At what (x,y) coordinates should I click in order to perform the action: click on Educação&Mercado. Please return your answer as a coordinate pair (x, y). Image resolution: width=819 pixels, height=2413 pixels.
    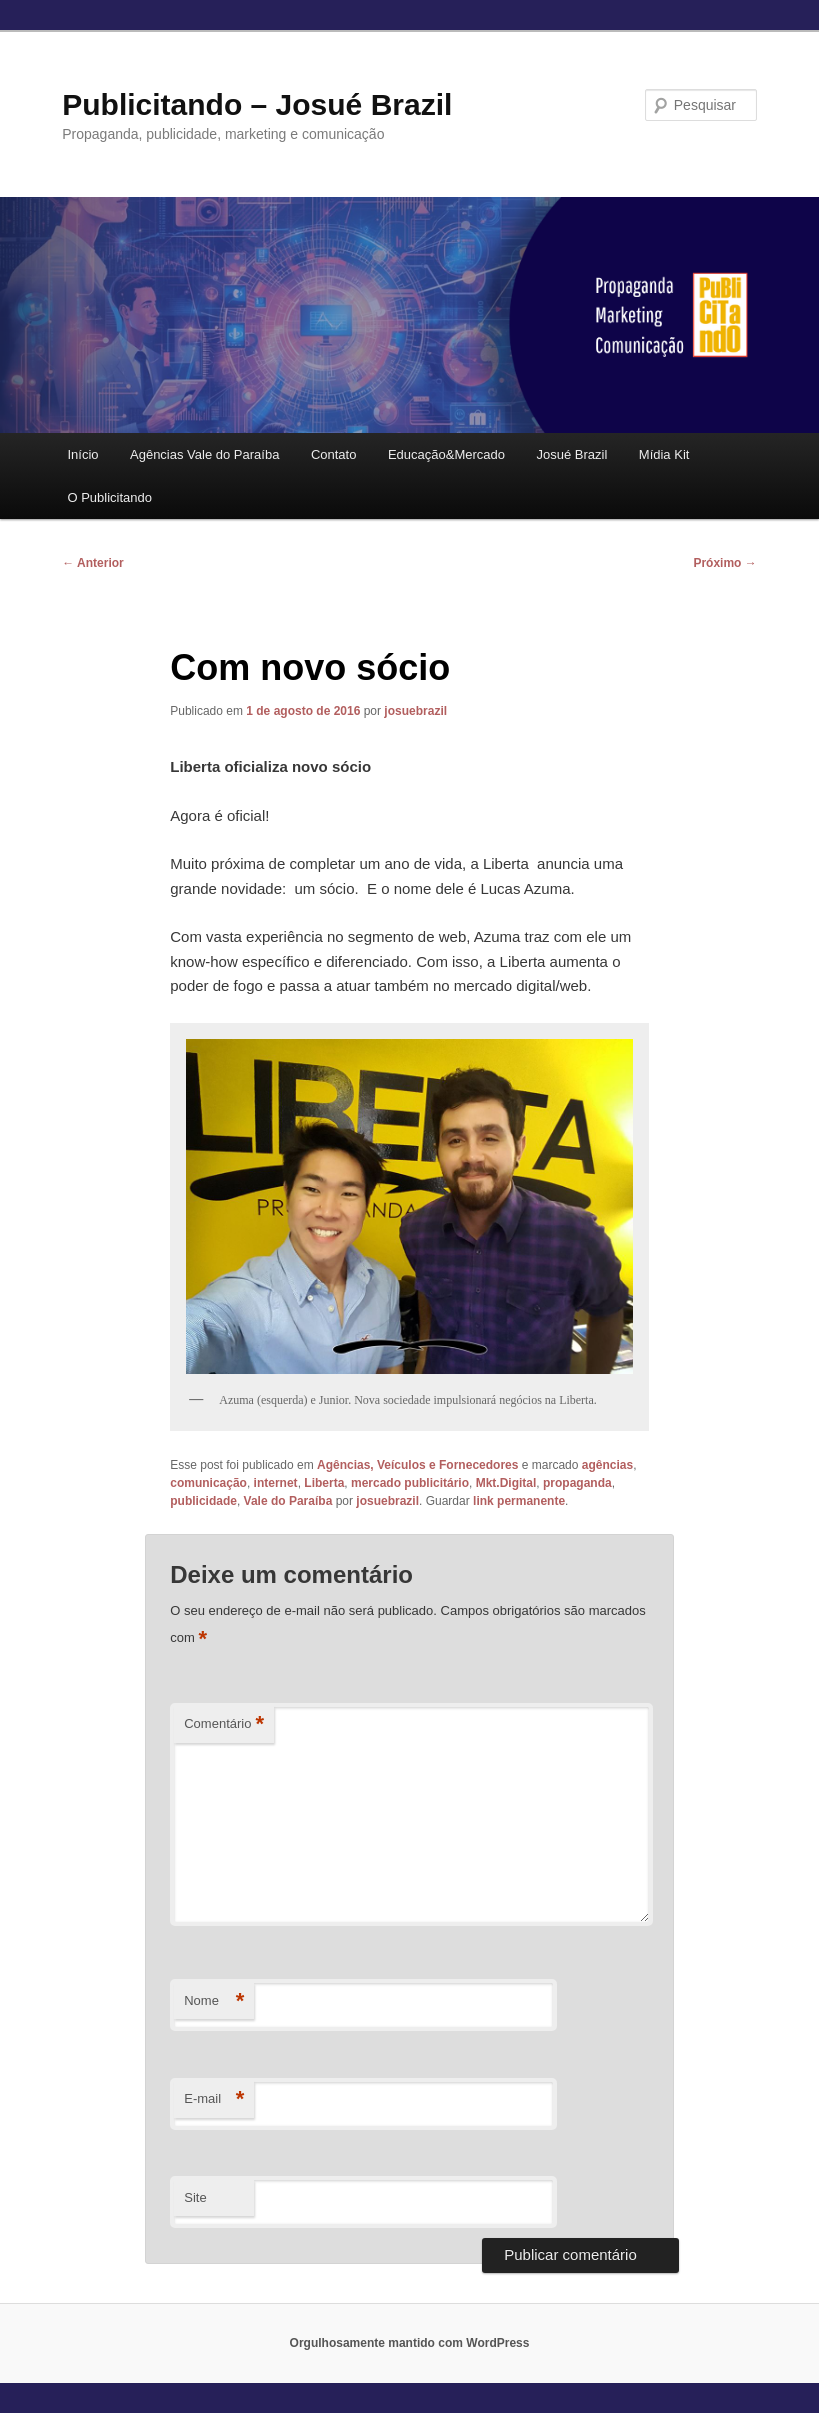
    Looking at the image, I should click on (446, 454).